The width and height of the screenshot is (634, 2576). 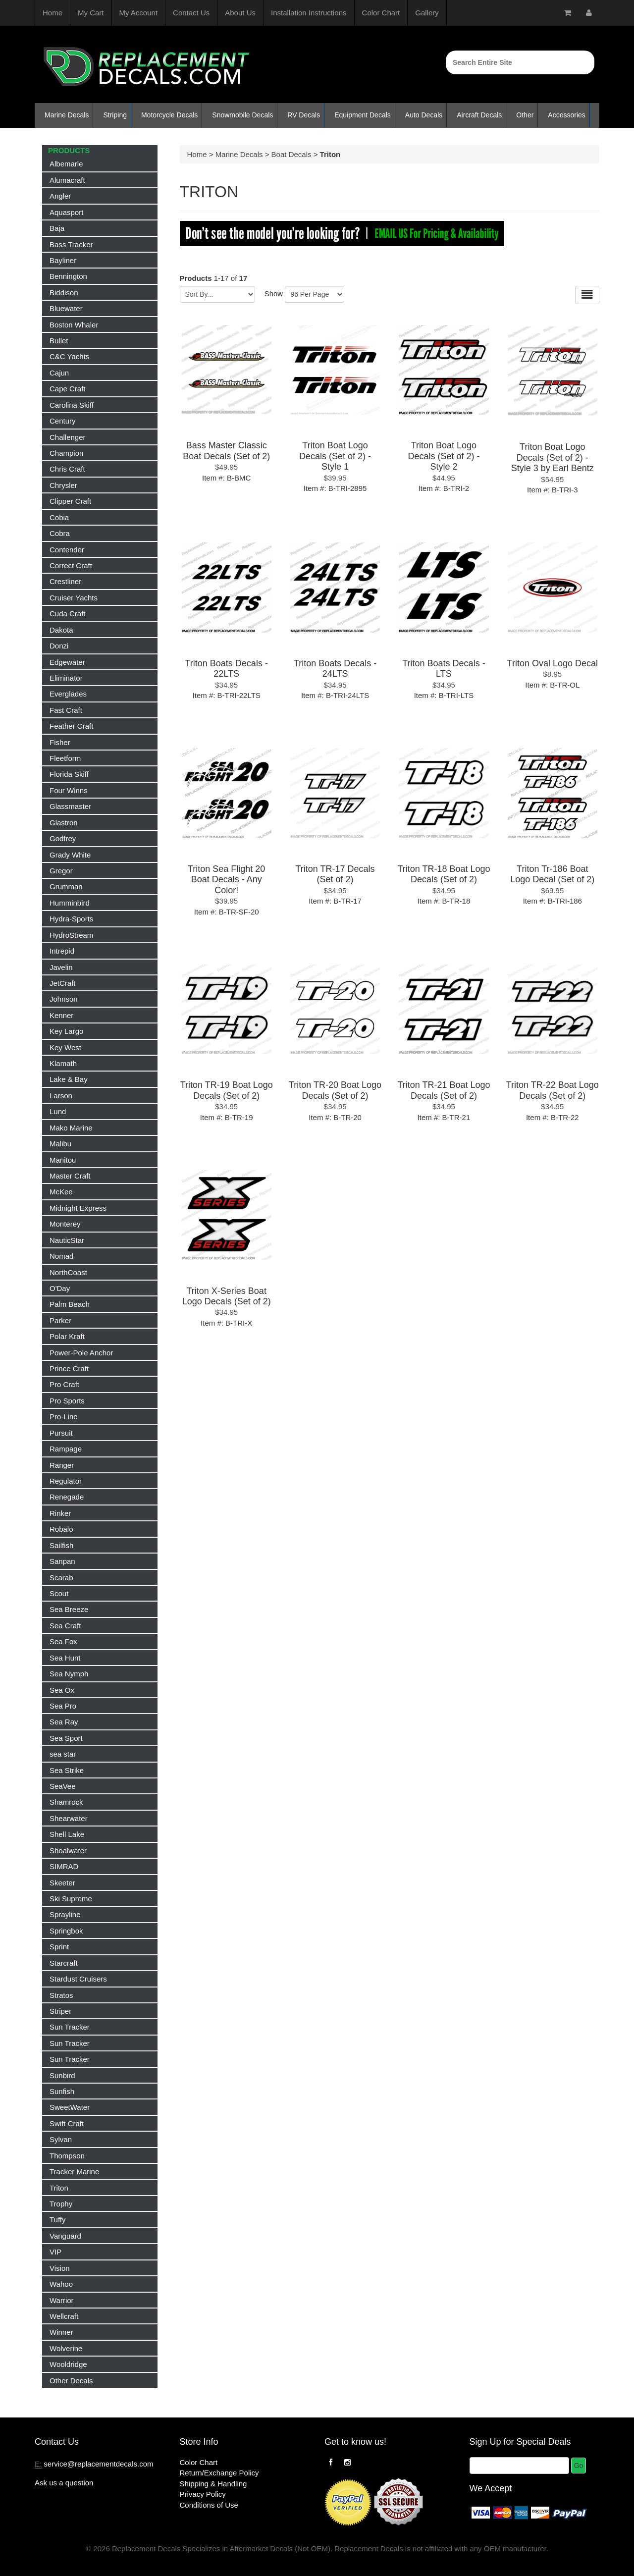 I want to click on Triton Boat Logo Decals (Set of 2) - Style 2, so click(x=443, y=456).